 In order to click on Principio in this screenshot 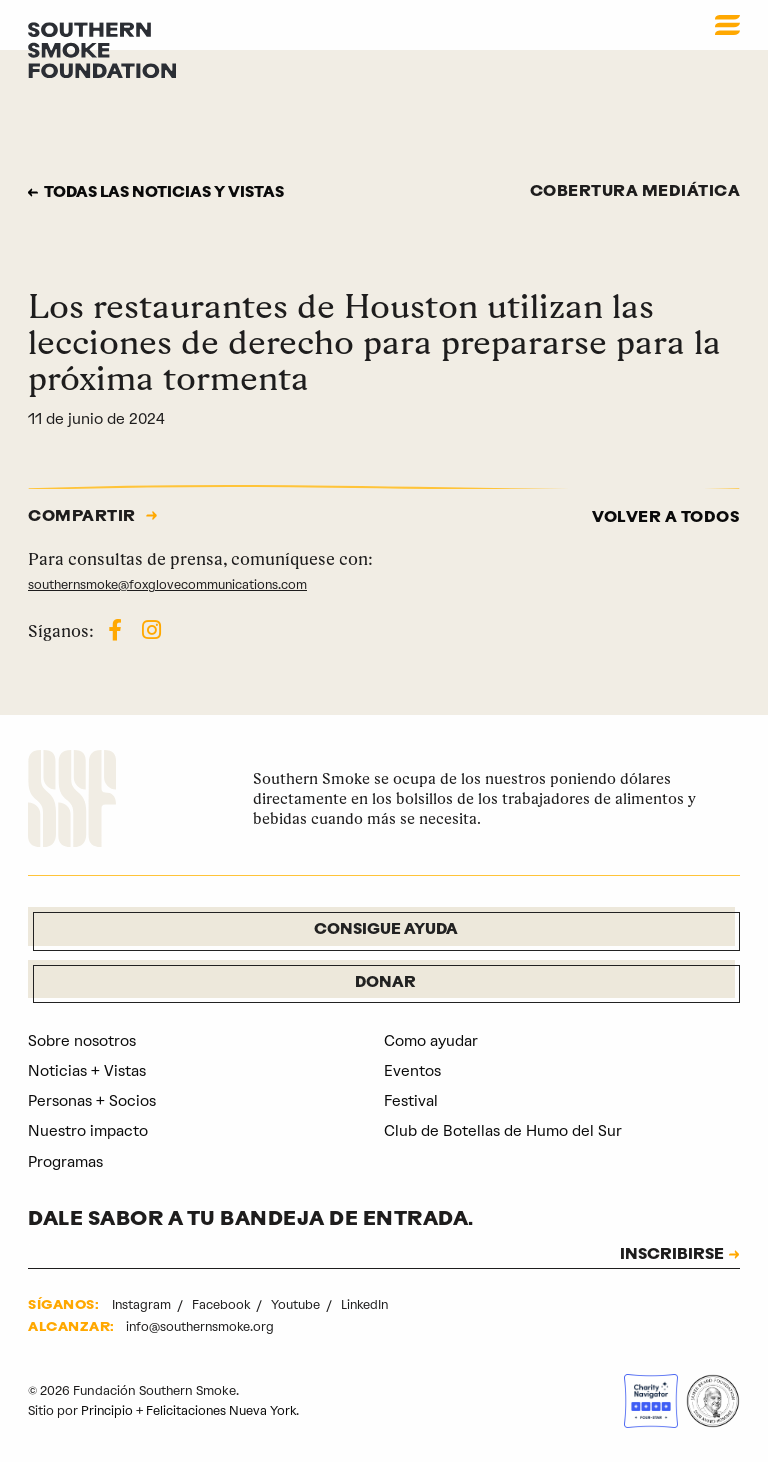, I will do `click(107, 1410)`.